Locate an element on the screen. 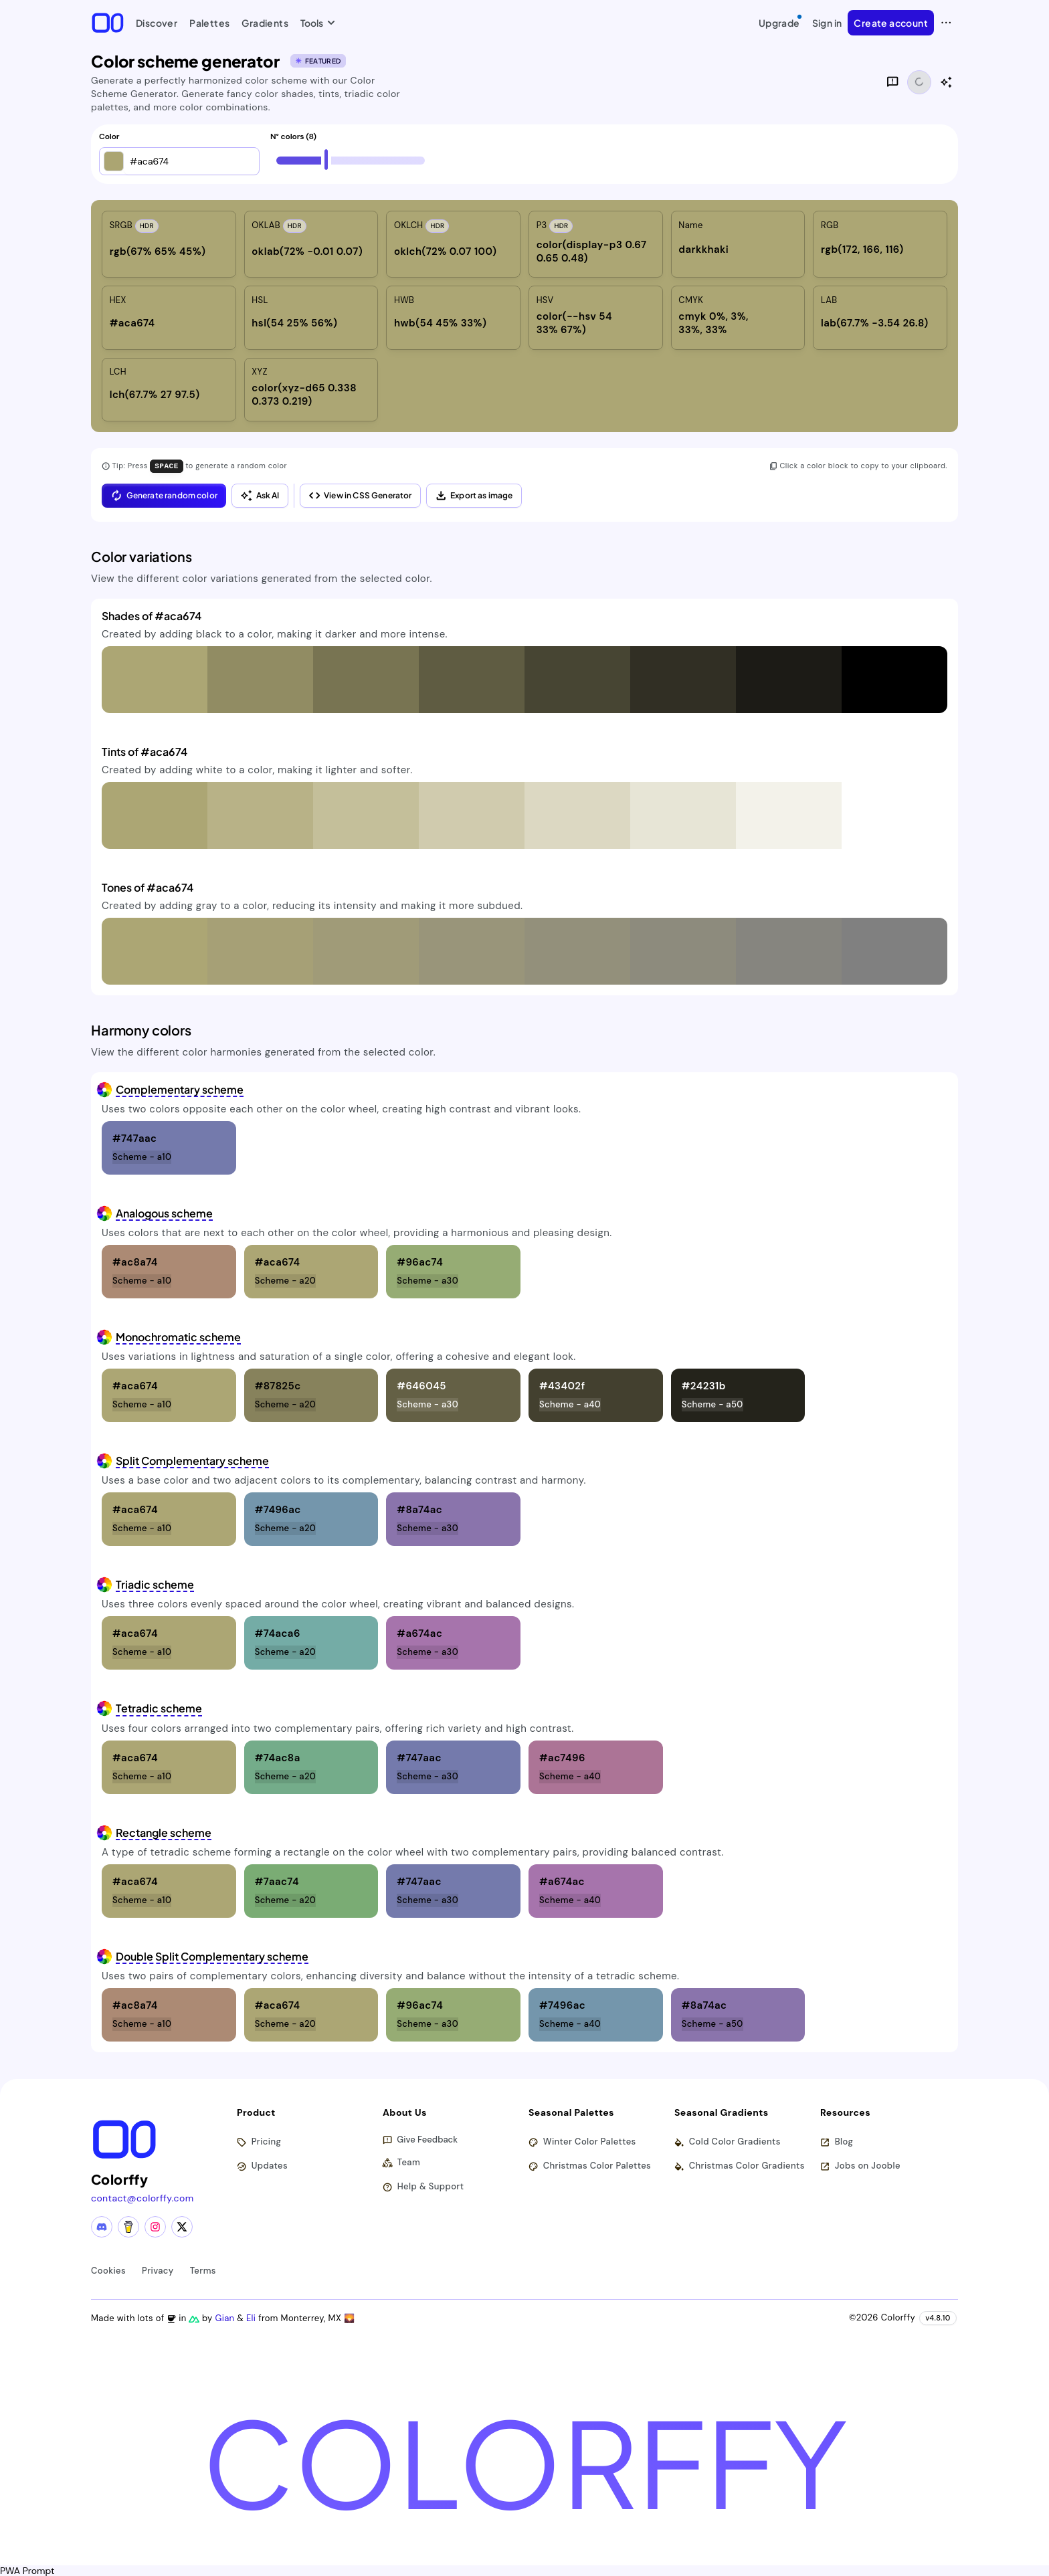 The height and width of the screenshot is (2576, 1049). Discover is located at coordinates (156, 23).